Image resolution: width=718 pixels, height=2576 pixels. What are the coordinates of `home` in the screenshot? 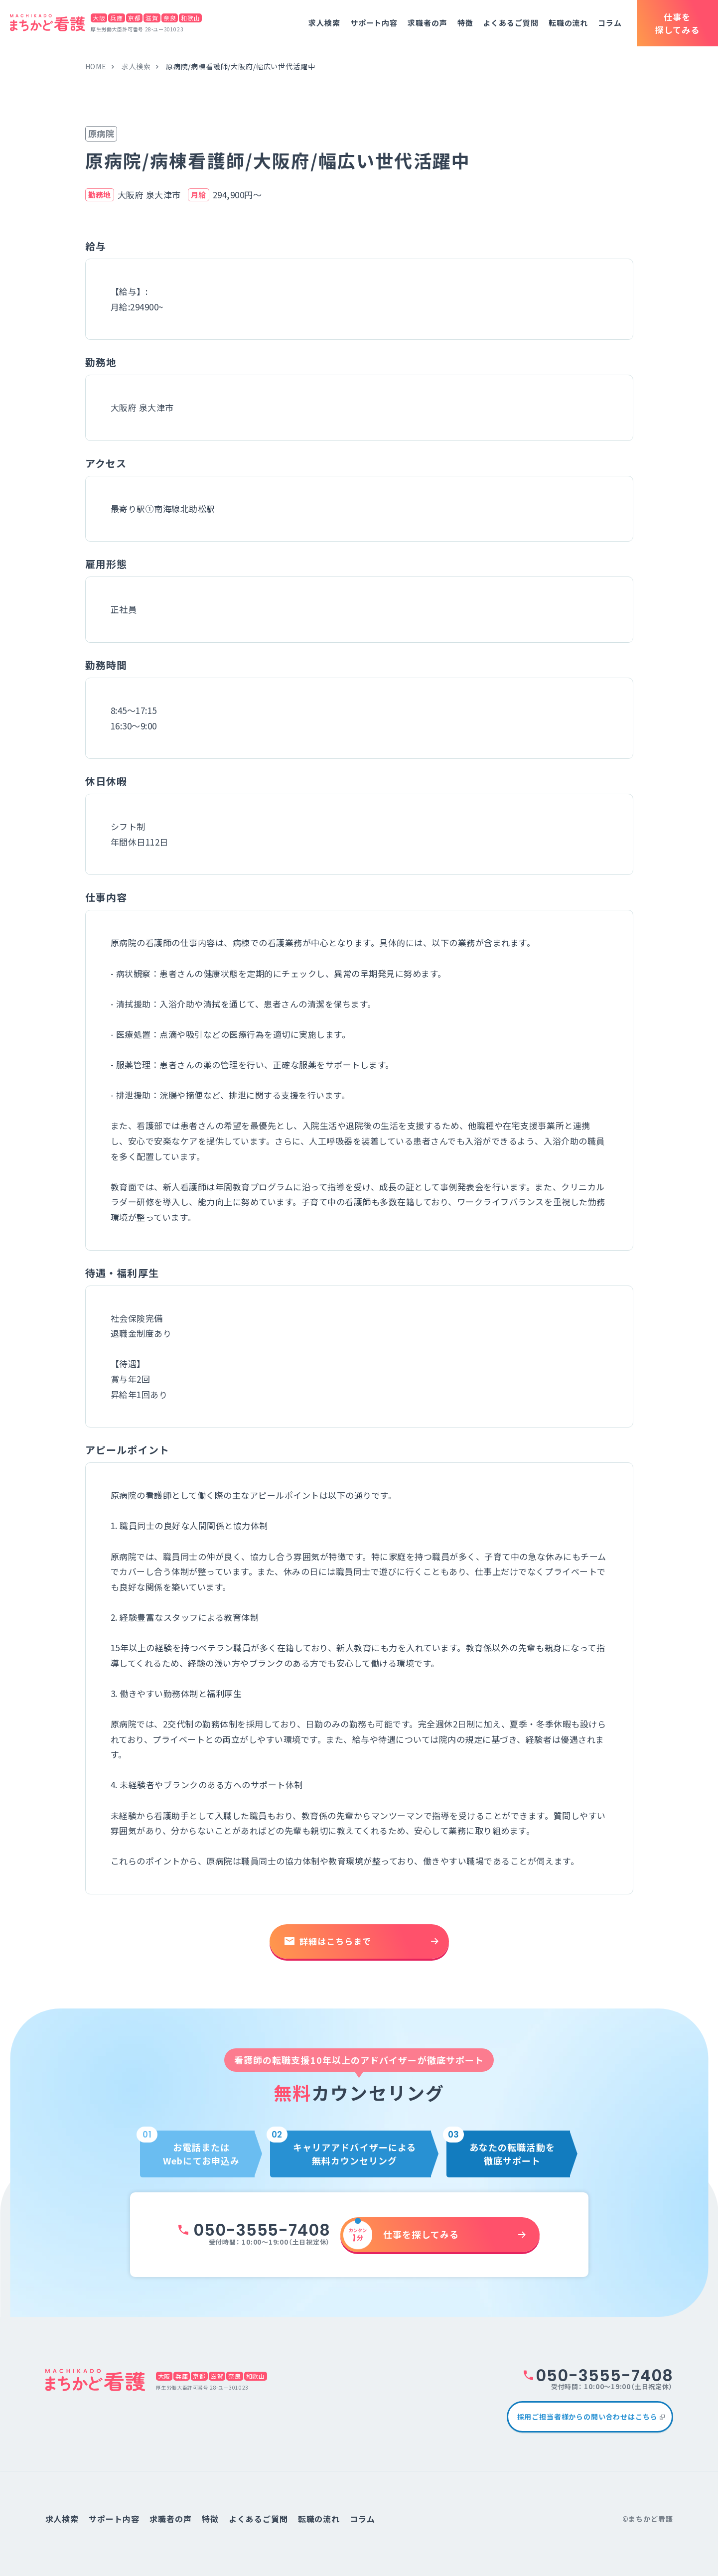 It's located at (96, 66).